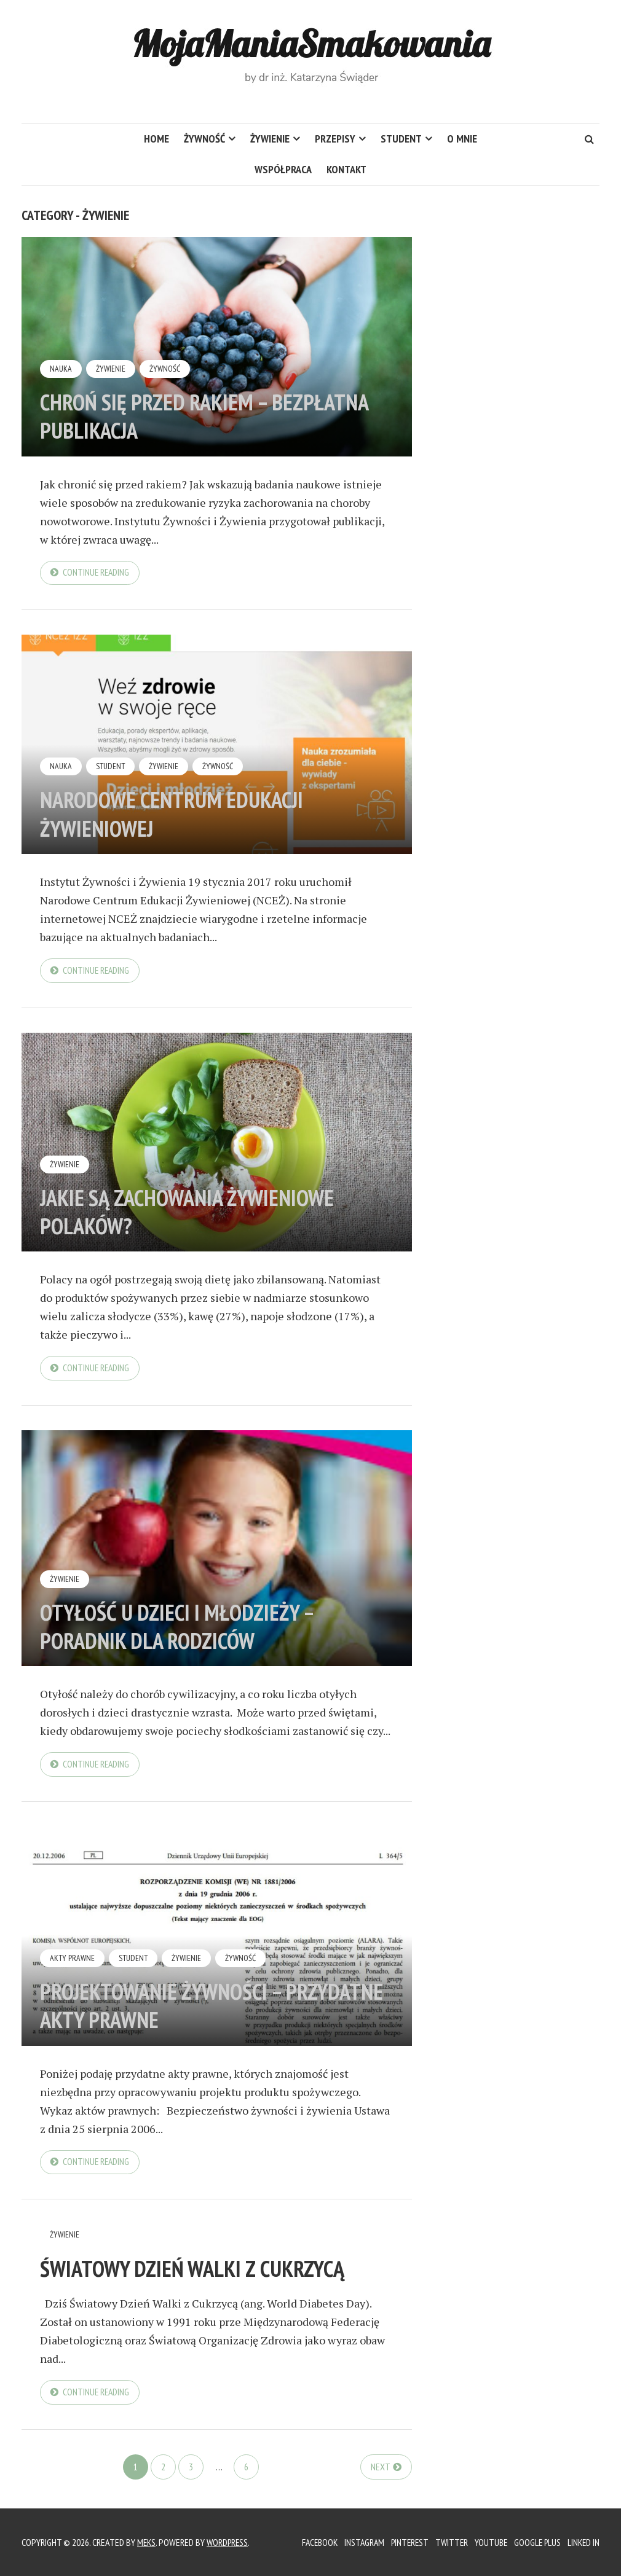  What do you see at coordinates (184, 814) in the screenshot?
I see `Narodowe Centrum Edukacji Żywieniowej` at bounding box center [184, 814].